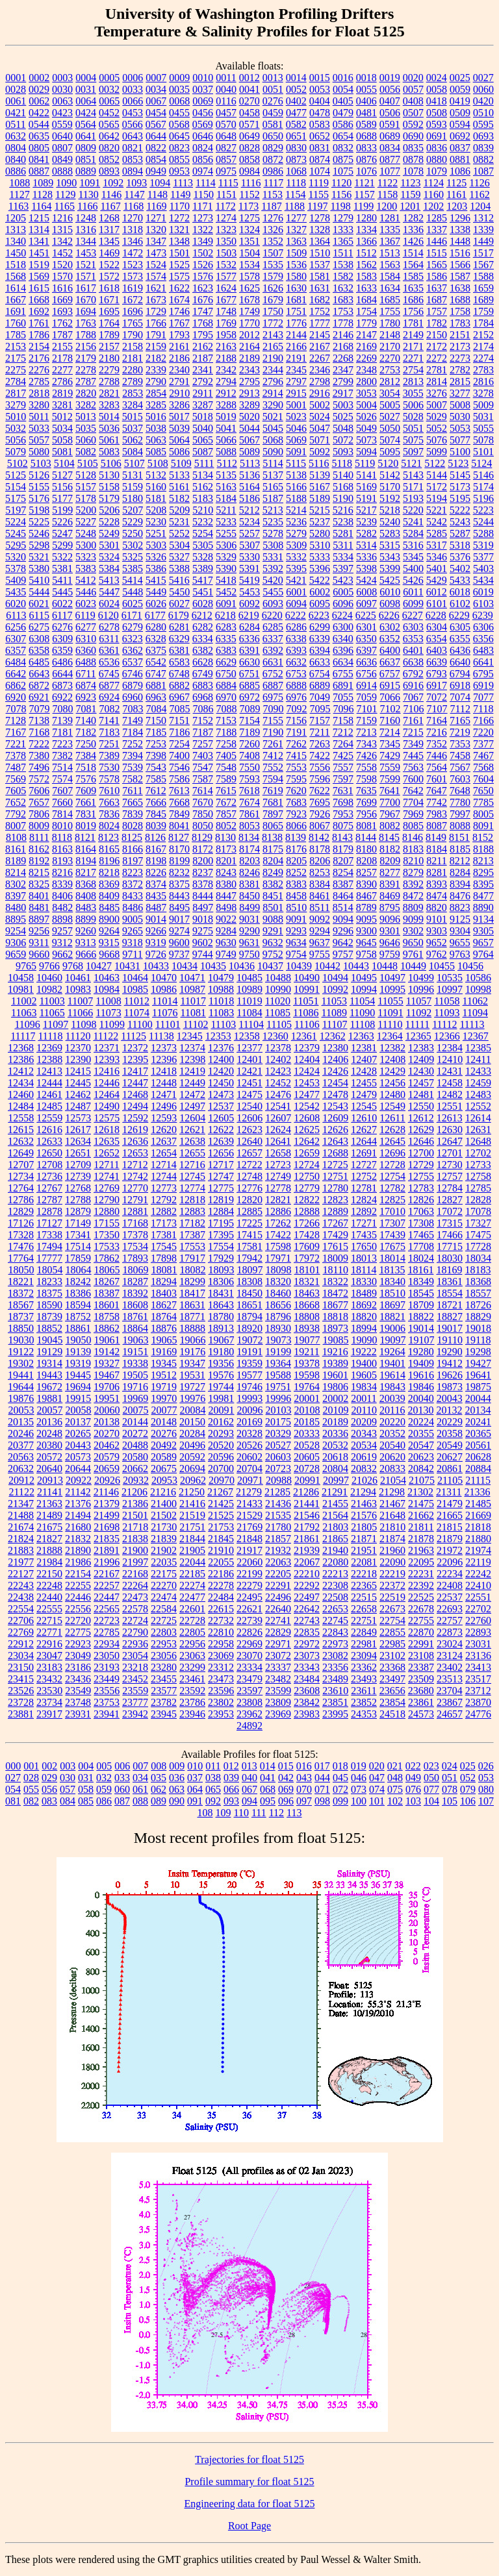 Image resolution: width=499 pixels, height=2576 pixels. What do you see at coordinates (296, 428) in the screenshot?
I see `5046` at bounding box center [296, 428].